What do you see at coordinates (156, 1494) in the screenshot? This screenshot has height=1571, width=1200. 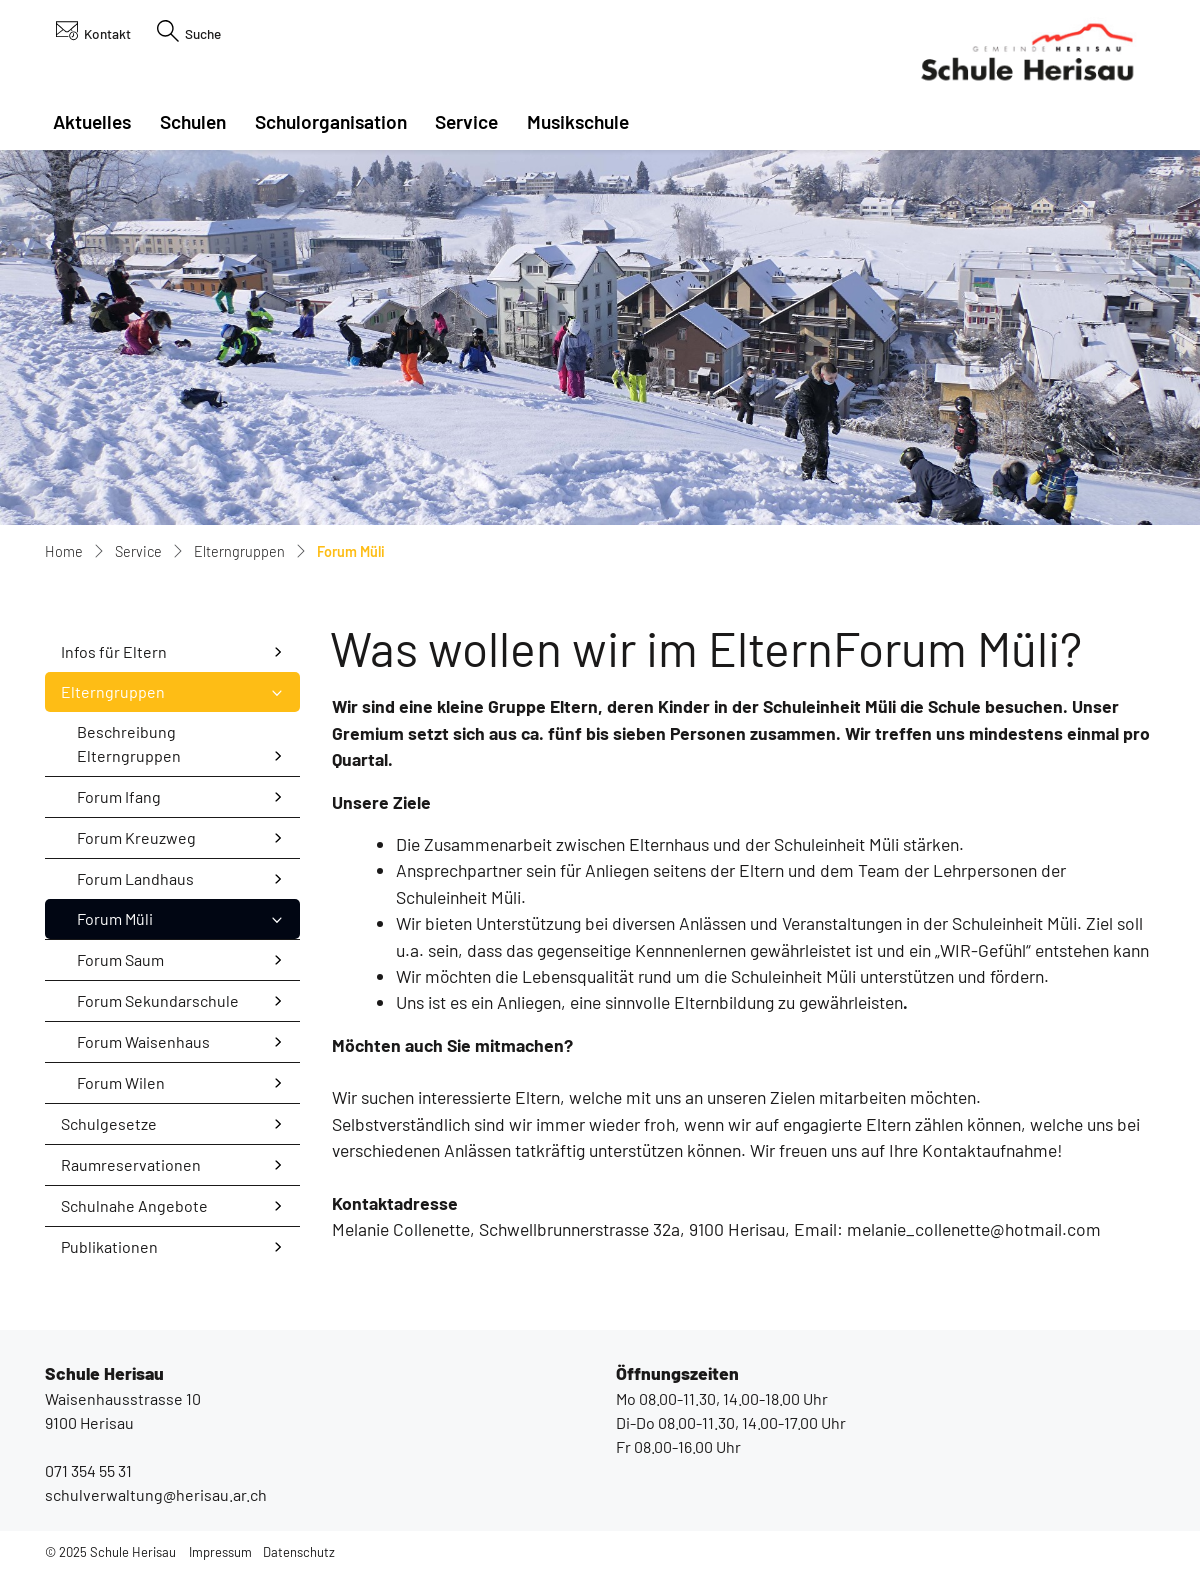 I see `schulverwaltung@herisau.ar.ch` at bounding box center [156, 1494].